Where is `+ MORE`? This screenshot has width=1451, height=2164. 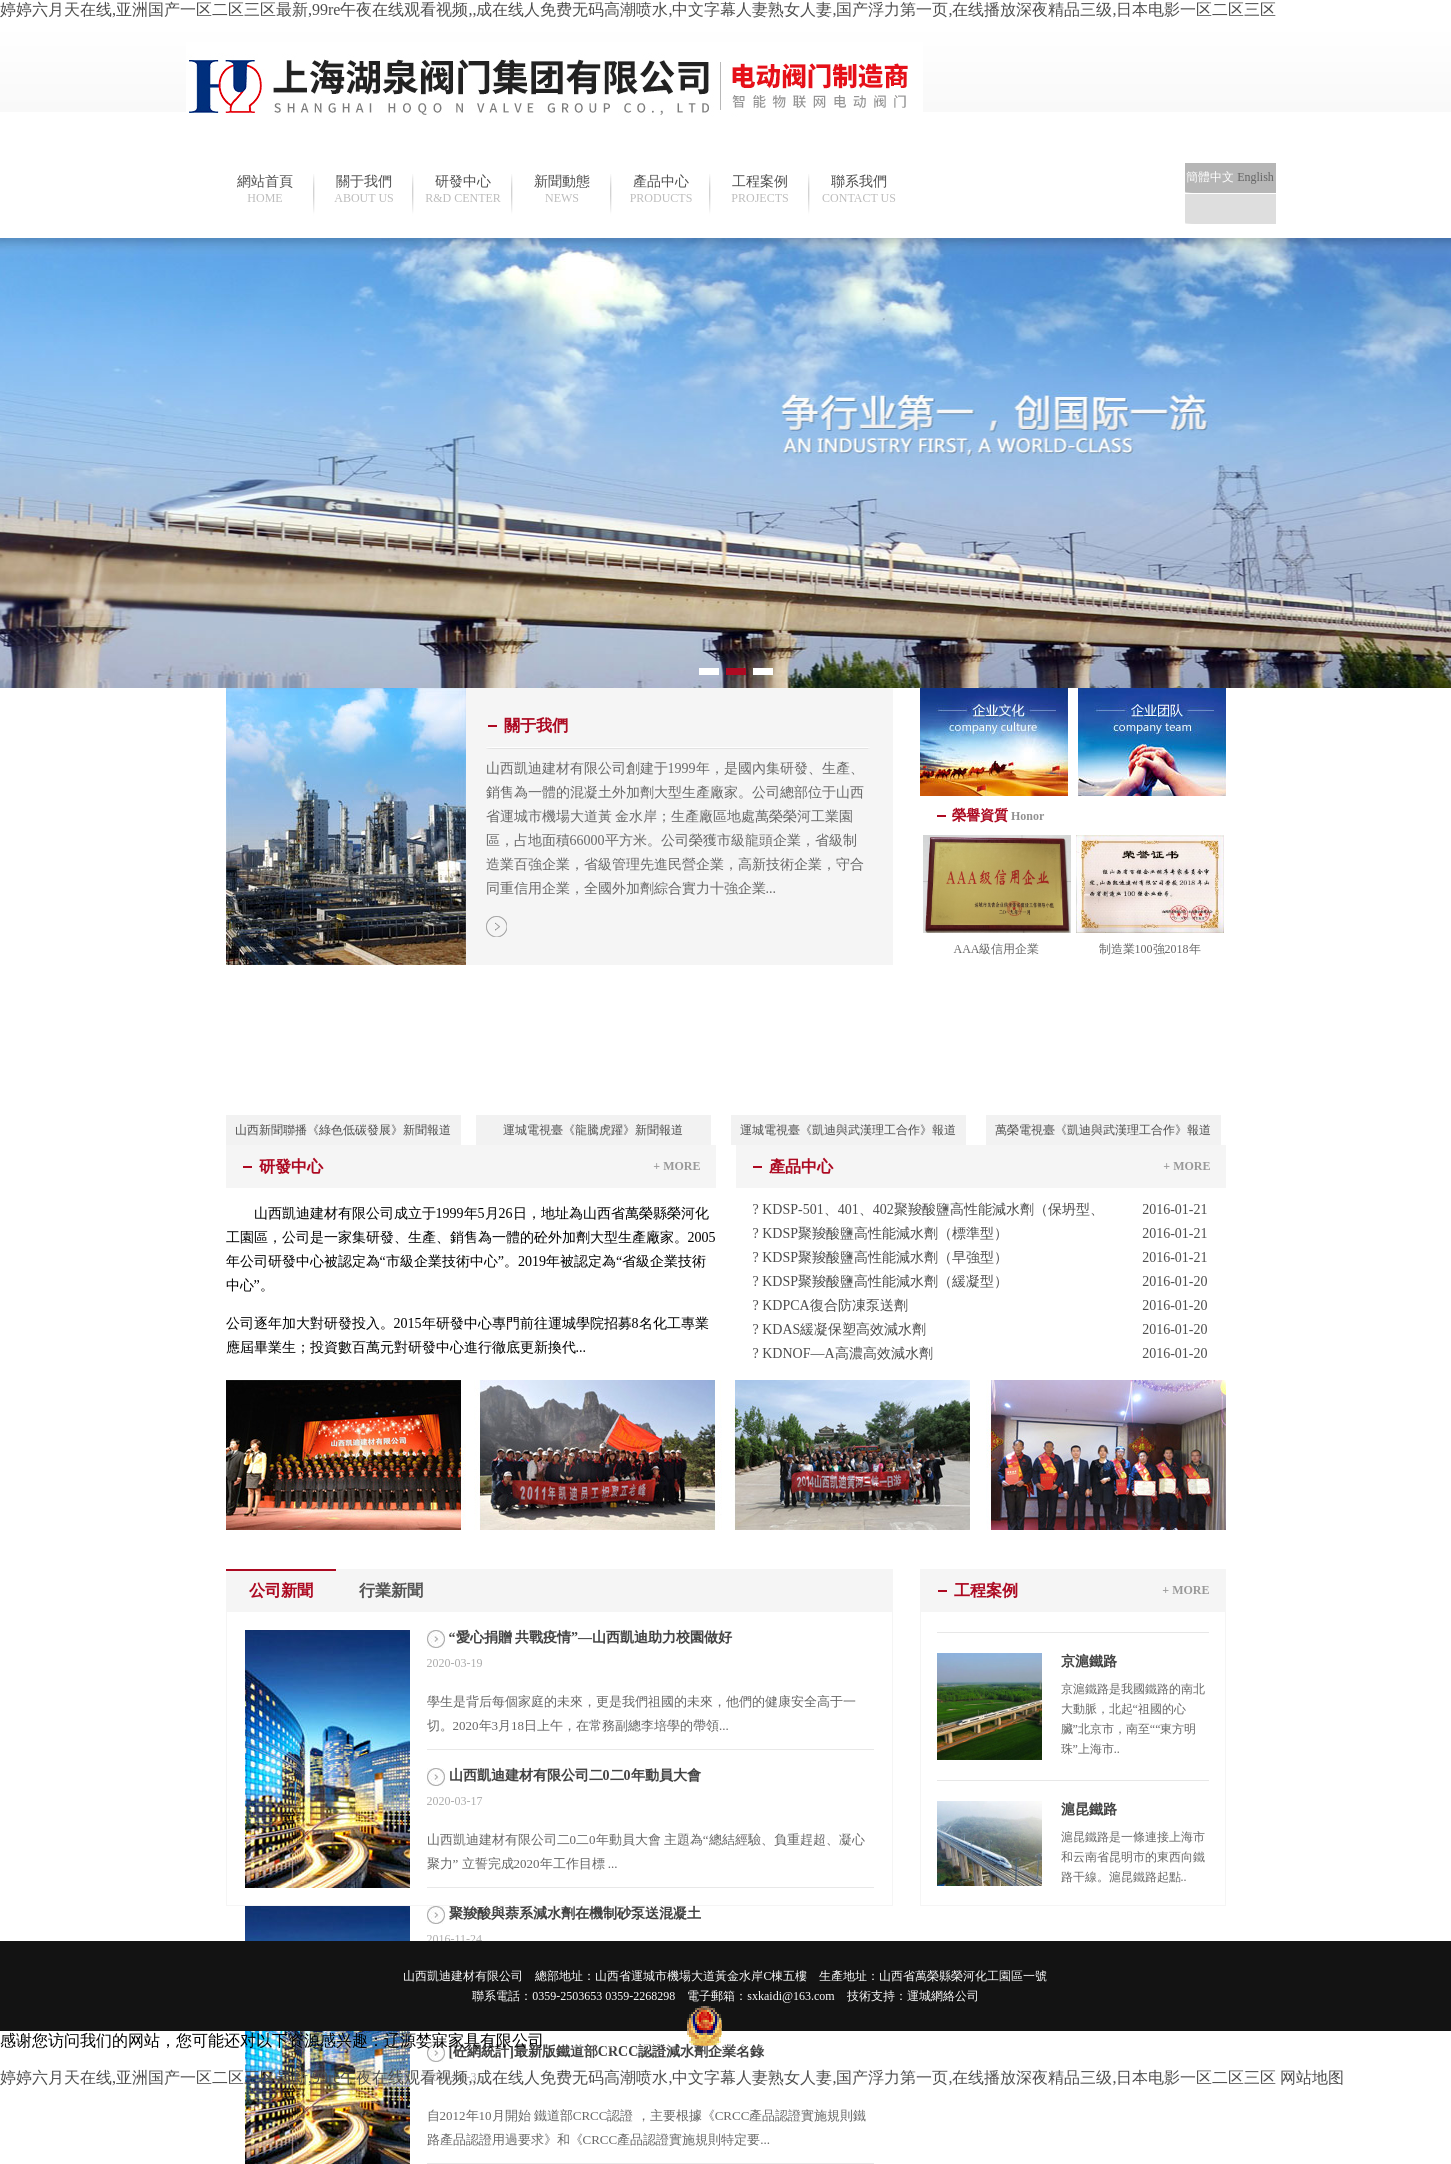 + MORE is located at coordinates (676, 1166).